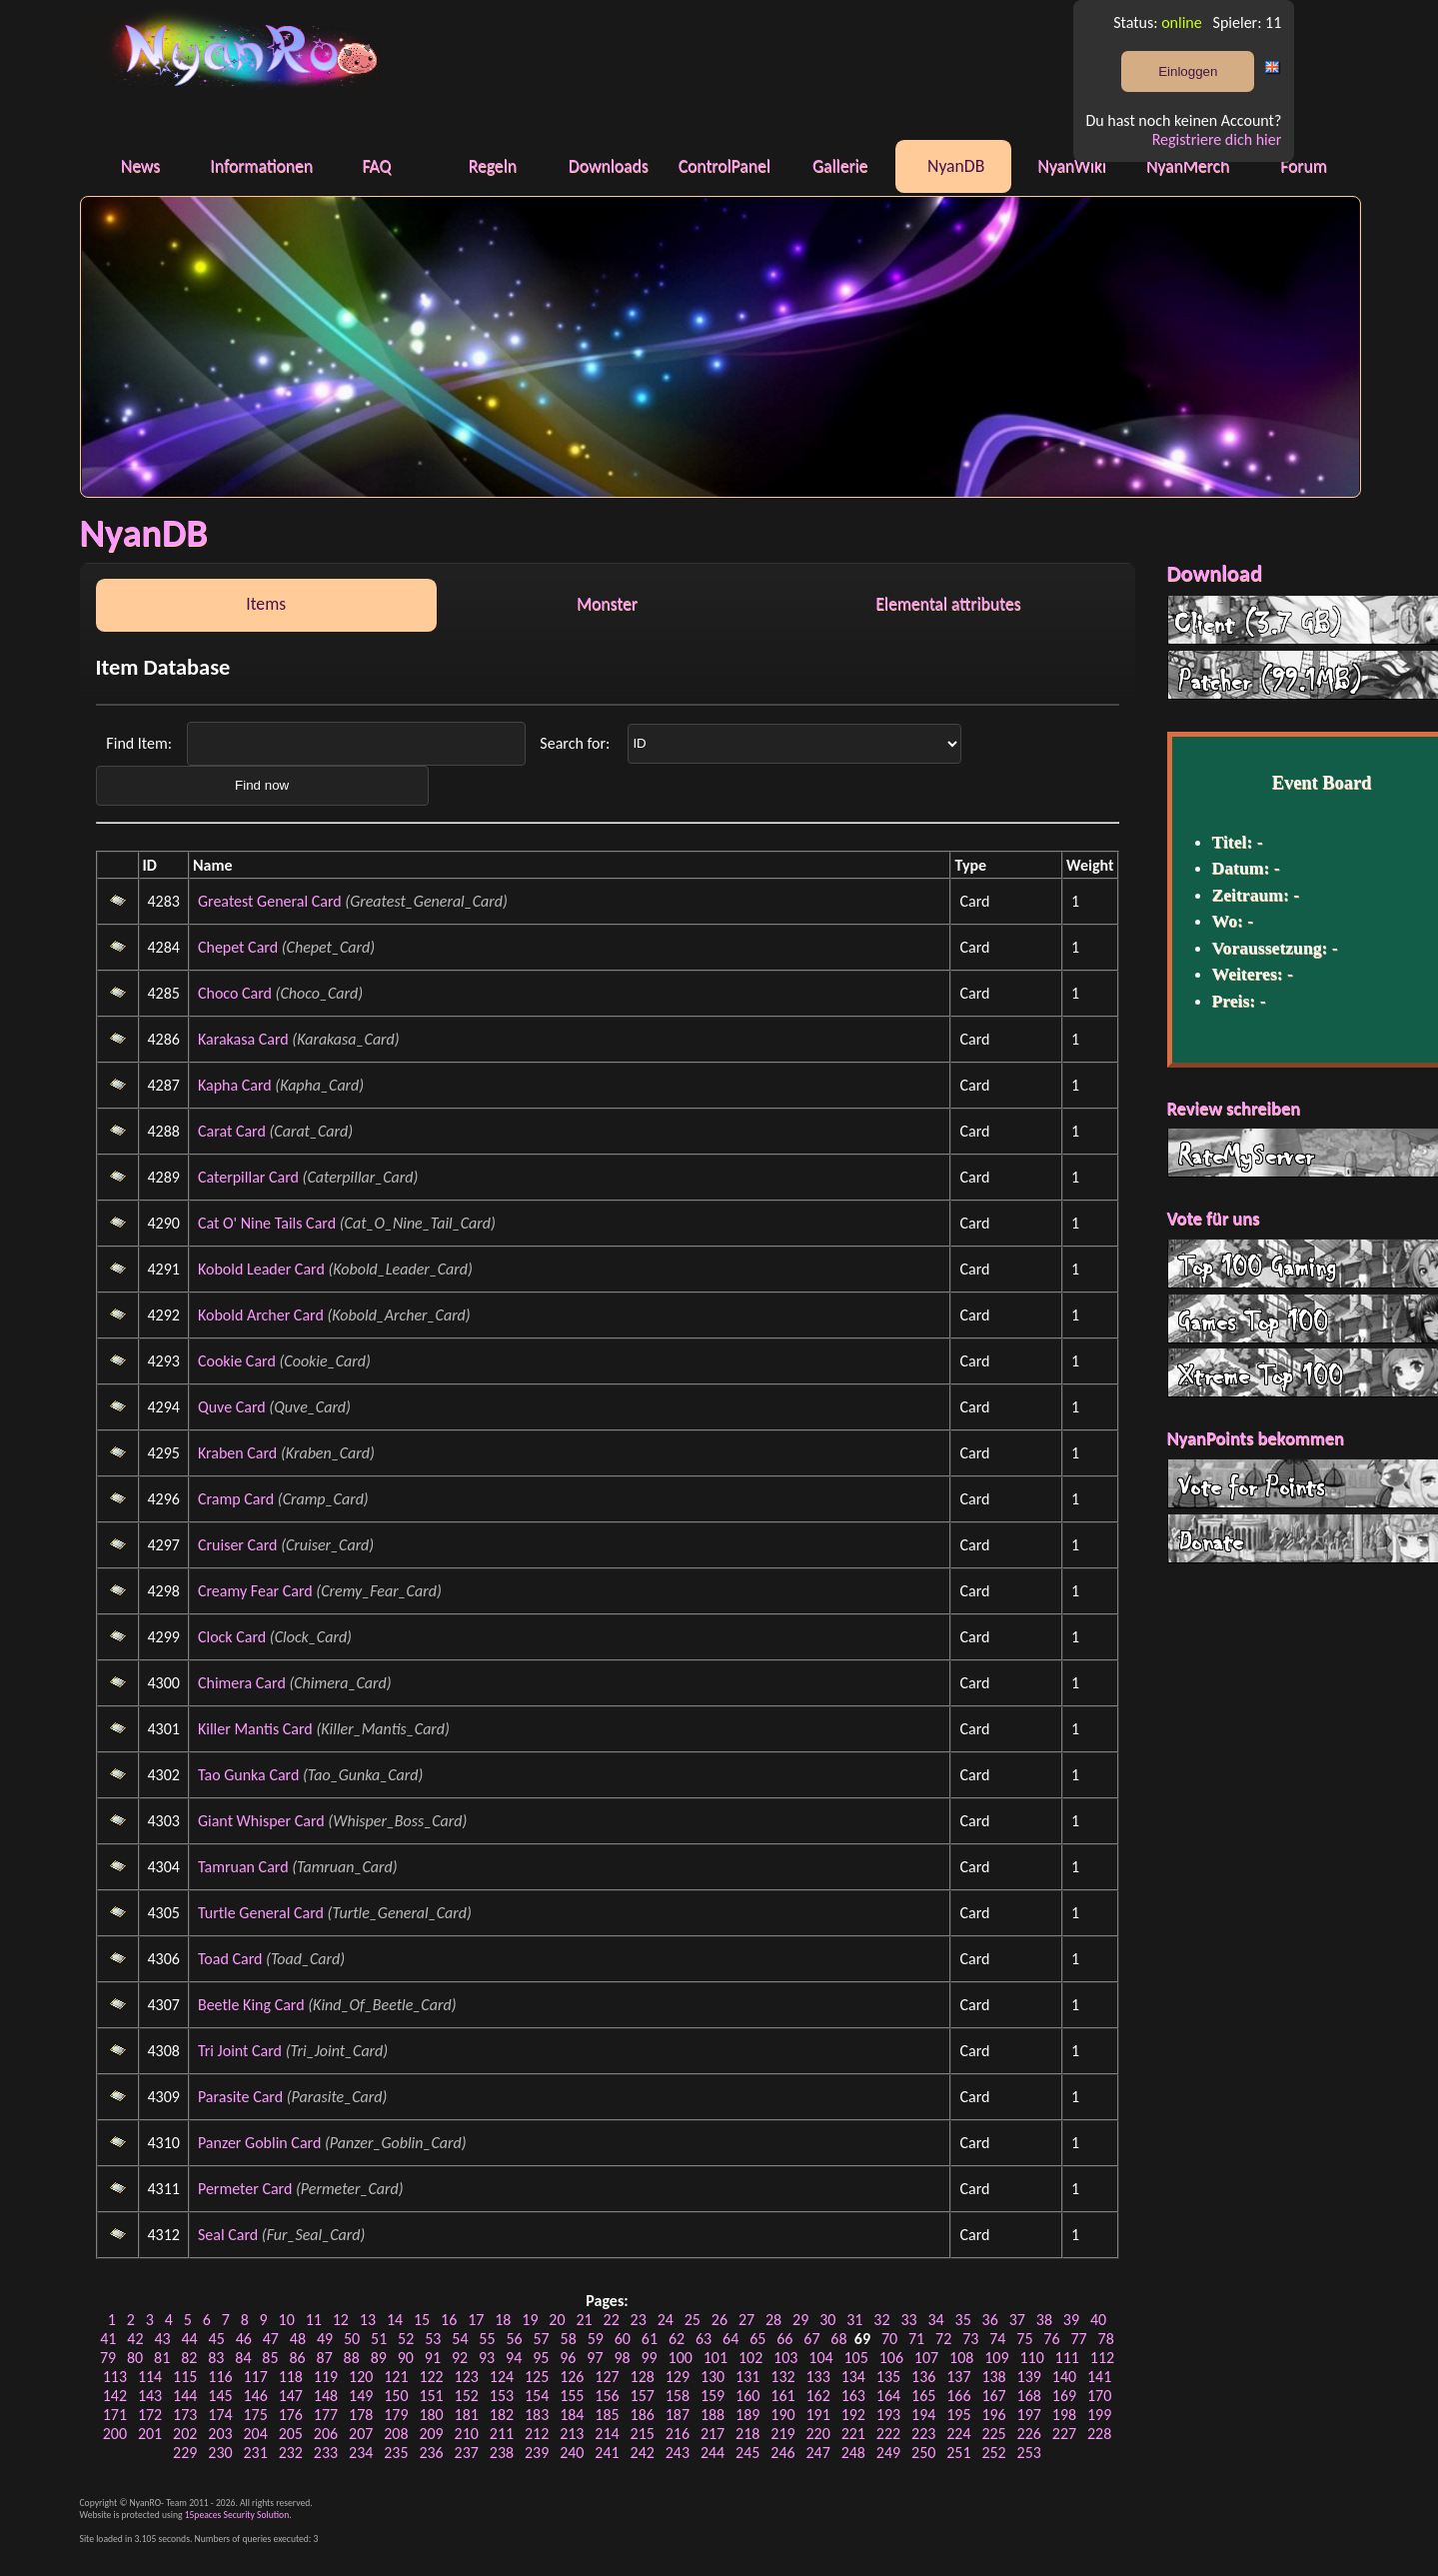  What do you see at coordinates (449, 2319) in the screenshot?
I see `16` at bounding box center [449, 2319].